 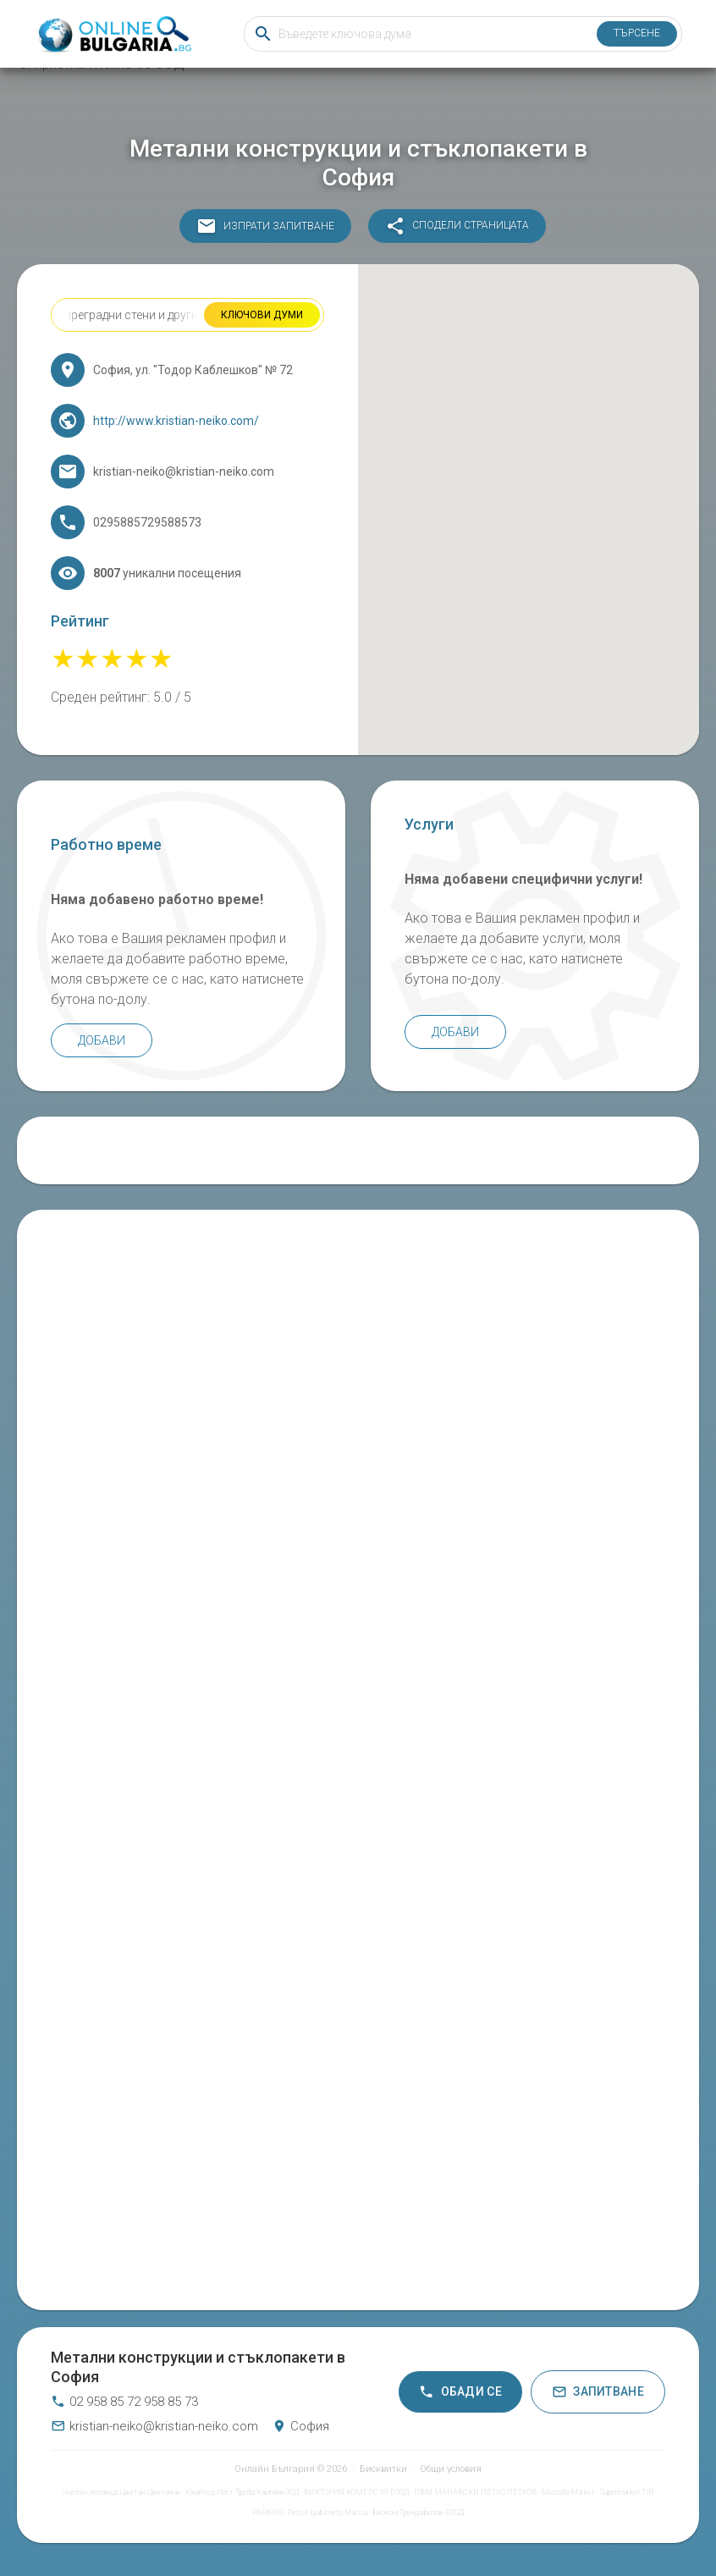 I want to click on kristian-neiko@kristian-neiko.com, so click(x=154, y=2426).